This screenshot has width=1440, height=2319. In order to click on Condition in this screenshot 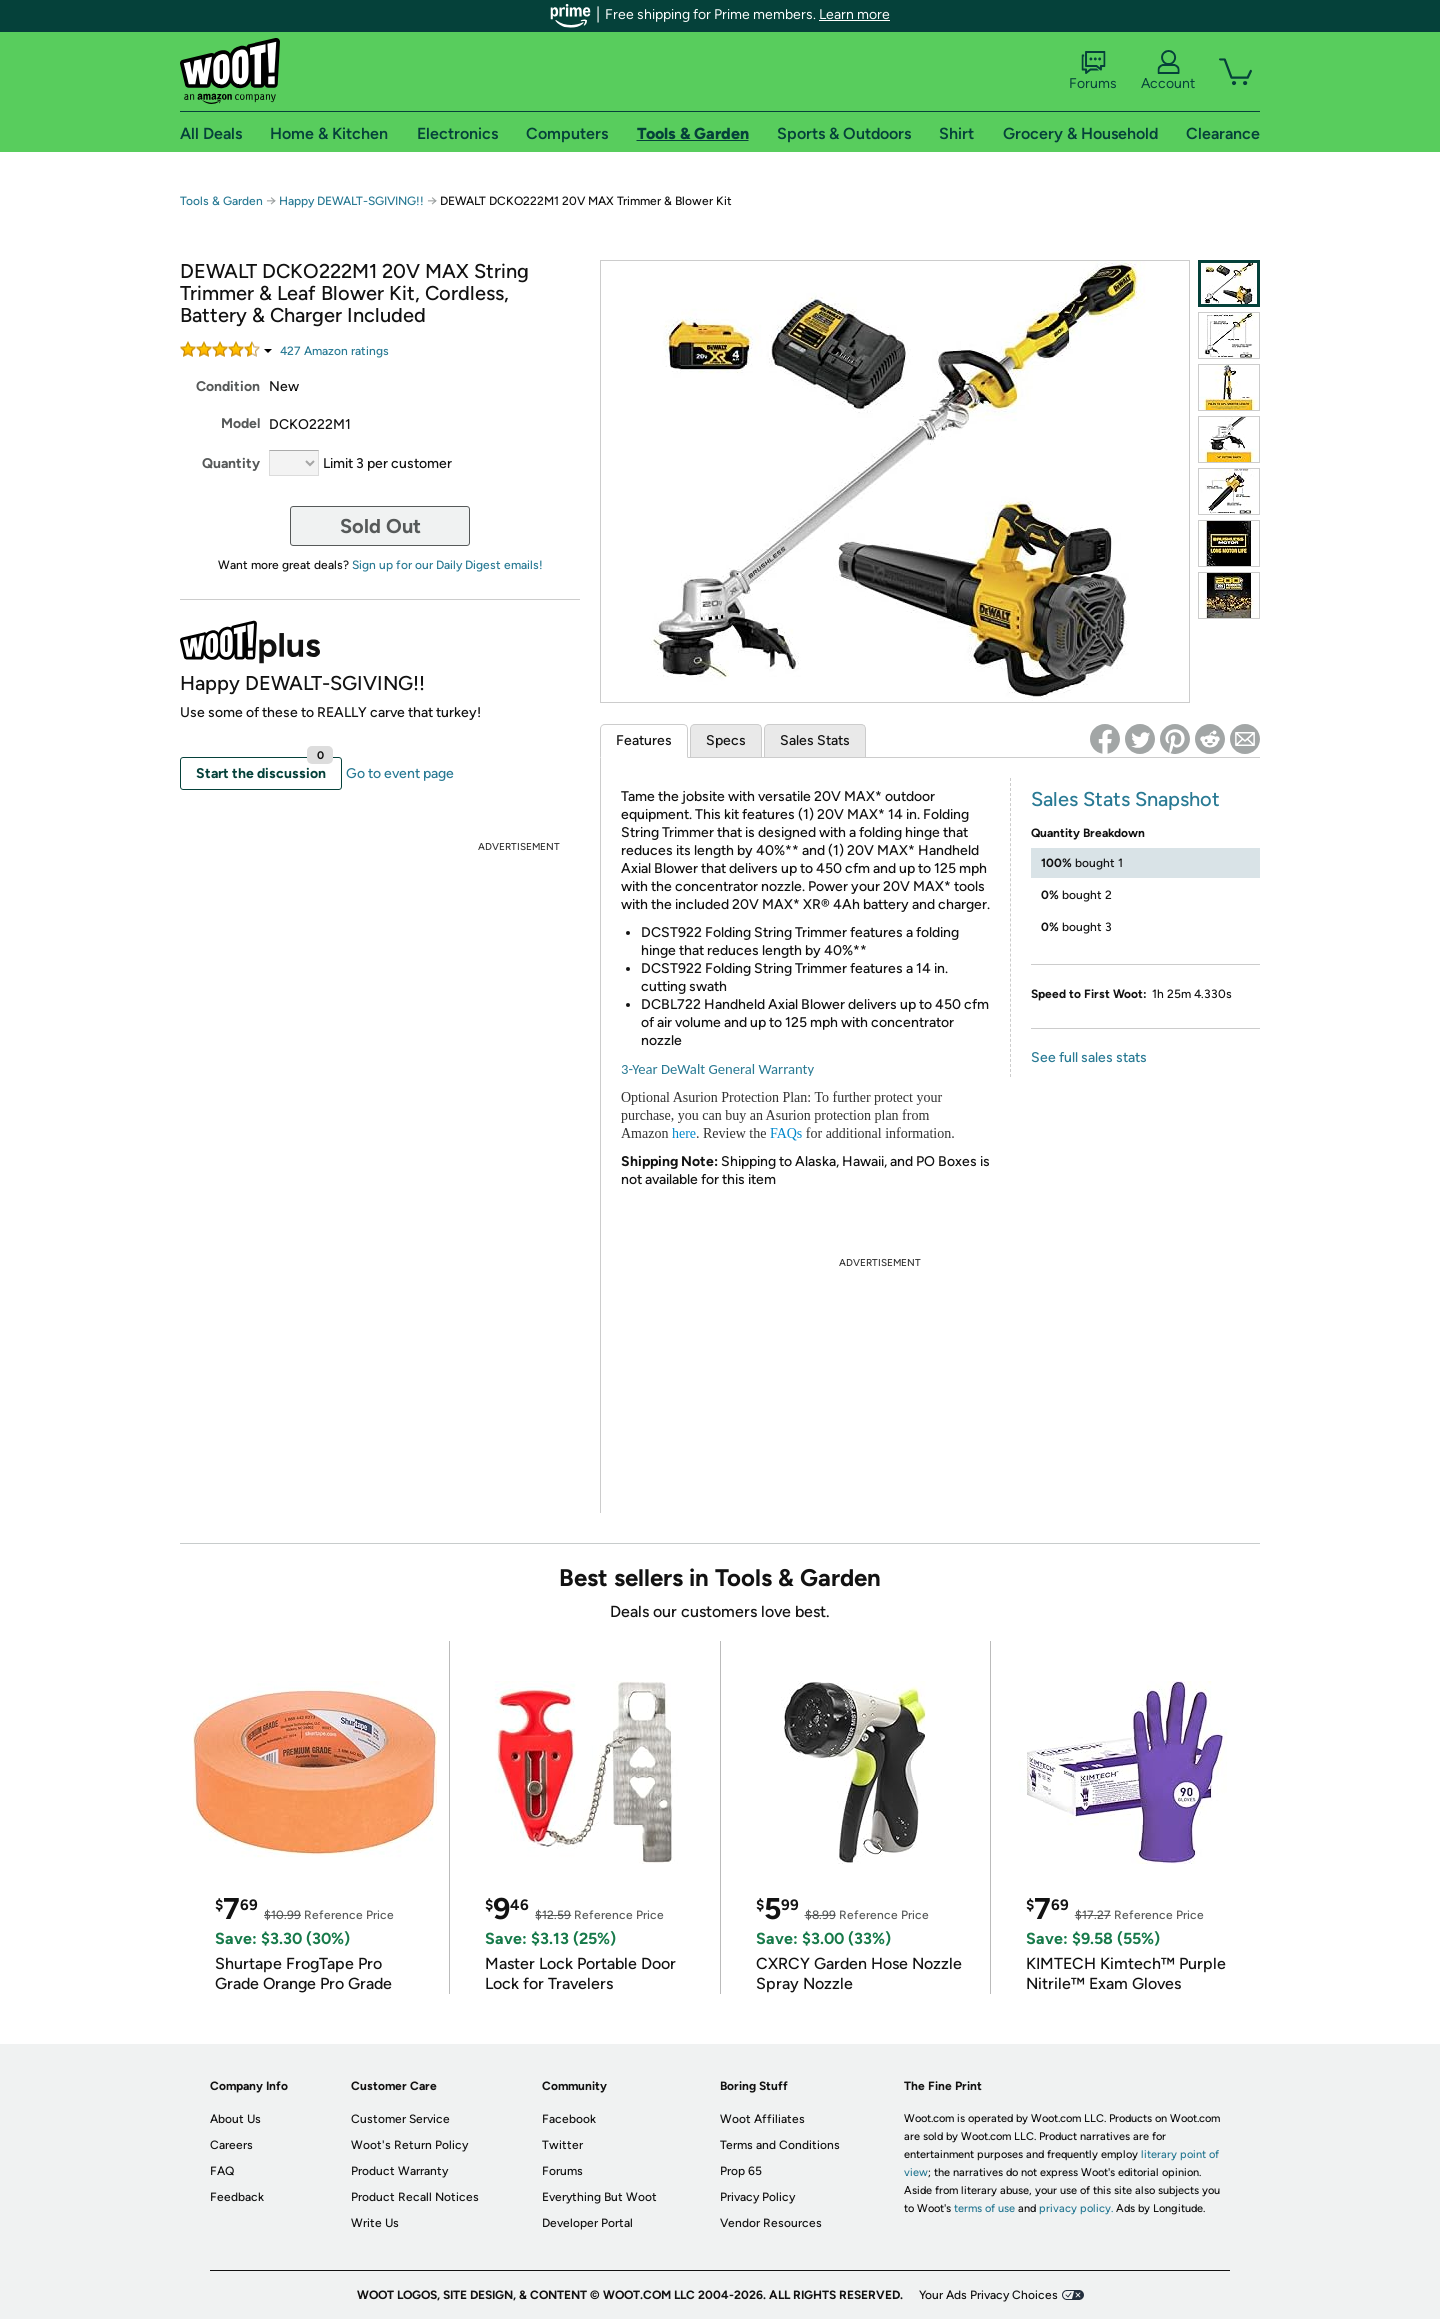, I will do `click(228, 386)`.